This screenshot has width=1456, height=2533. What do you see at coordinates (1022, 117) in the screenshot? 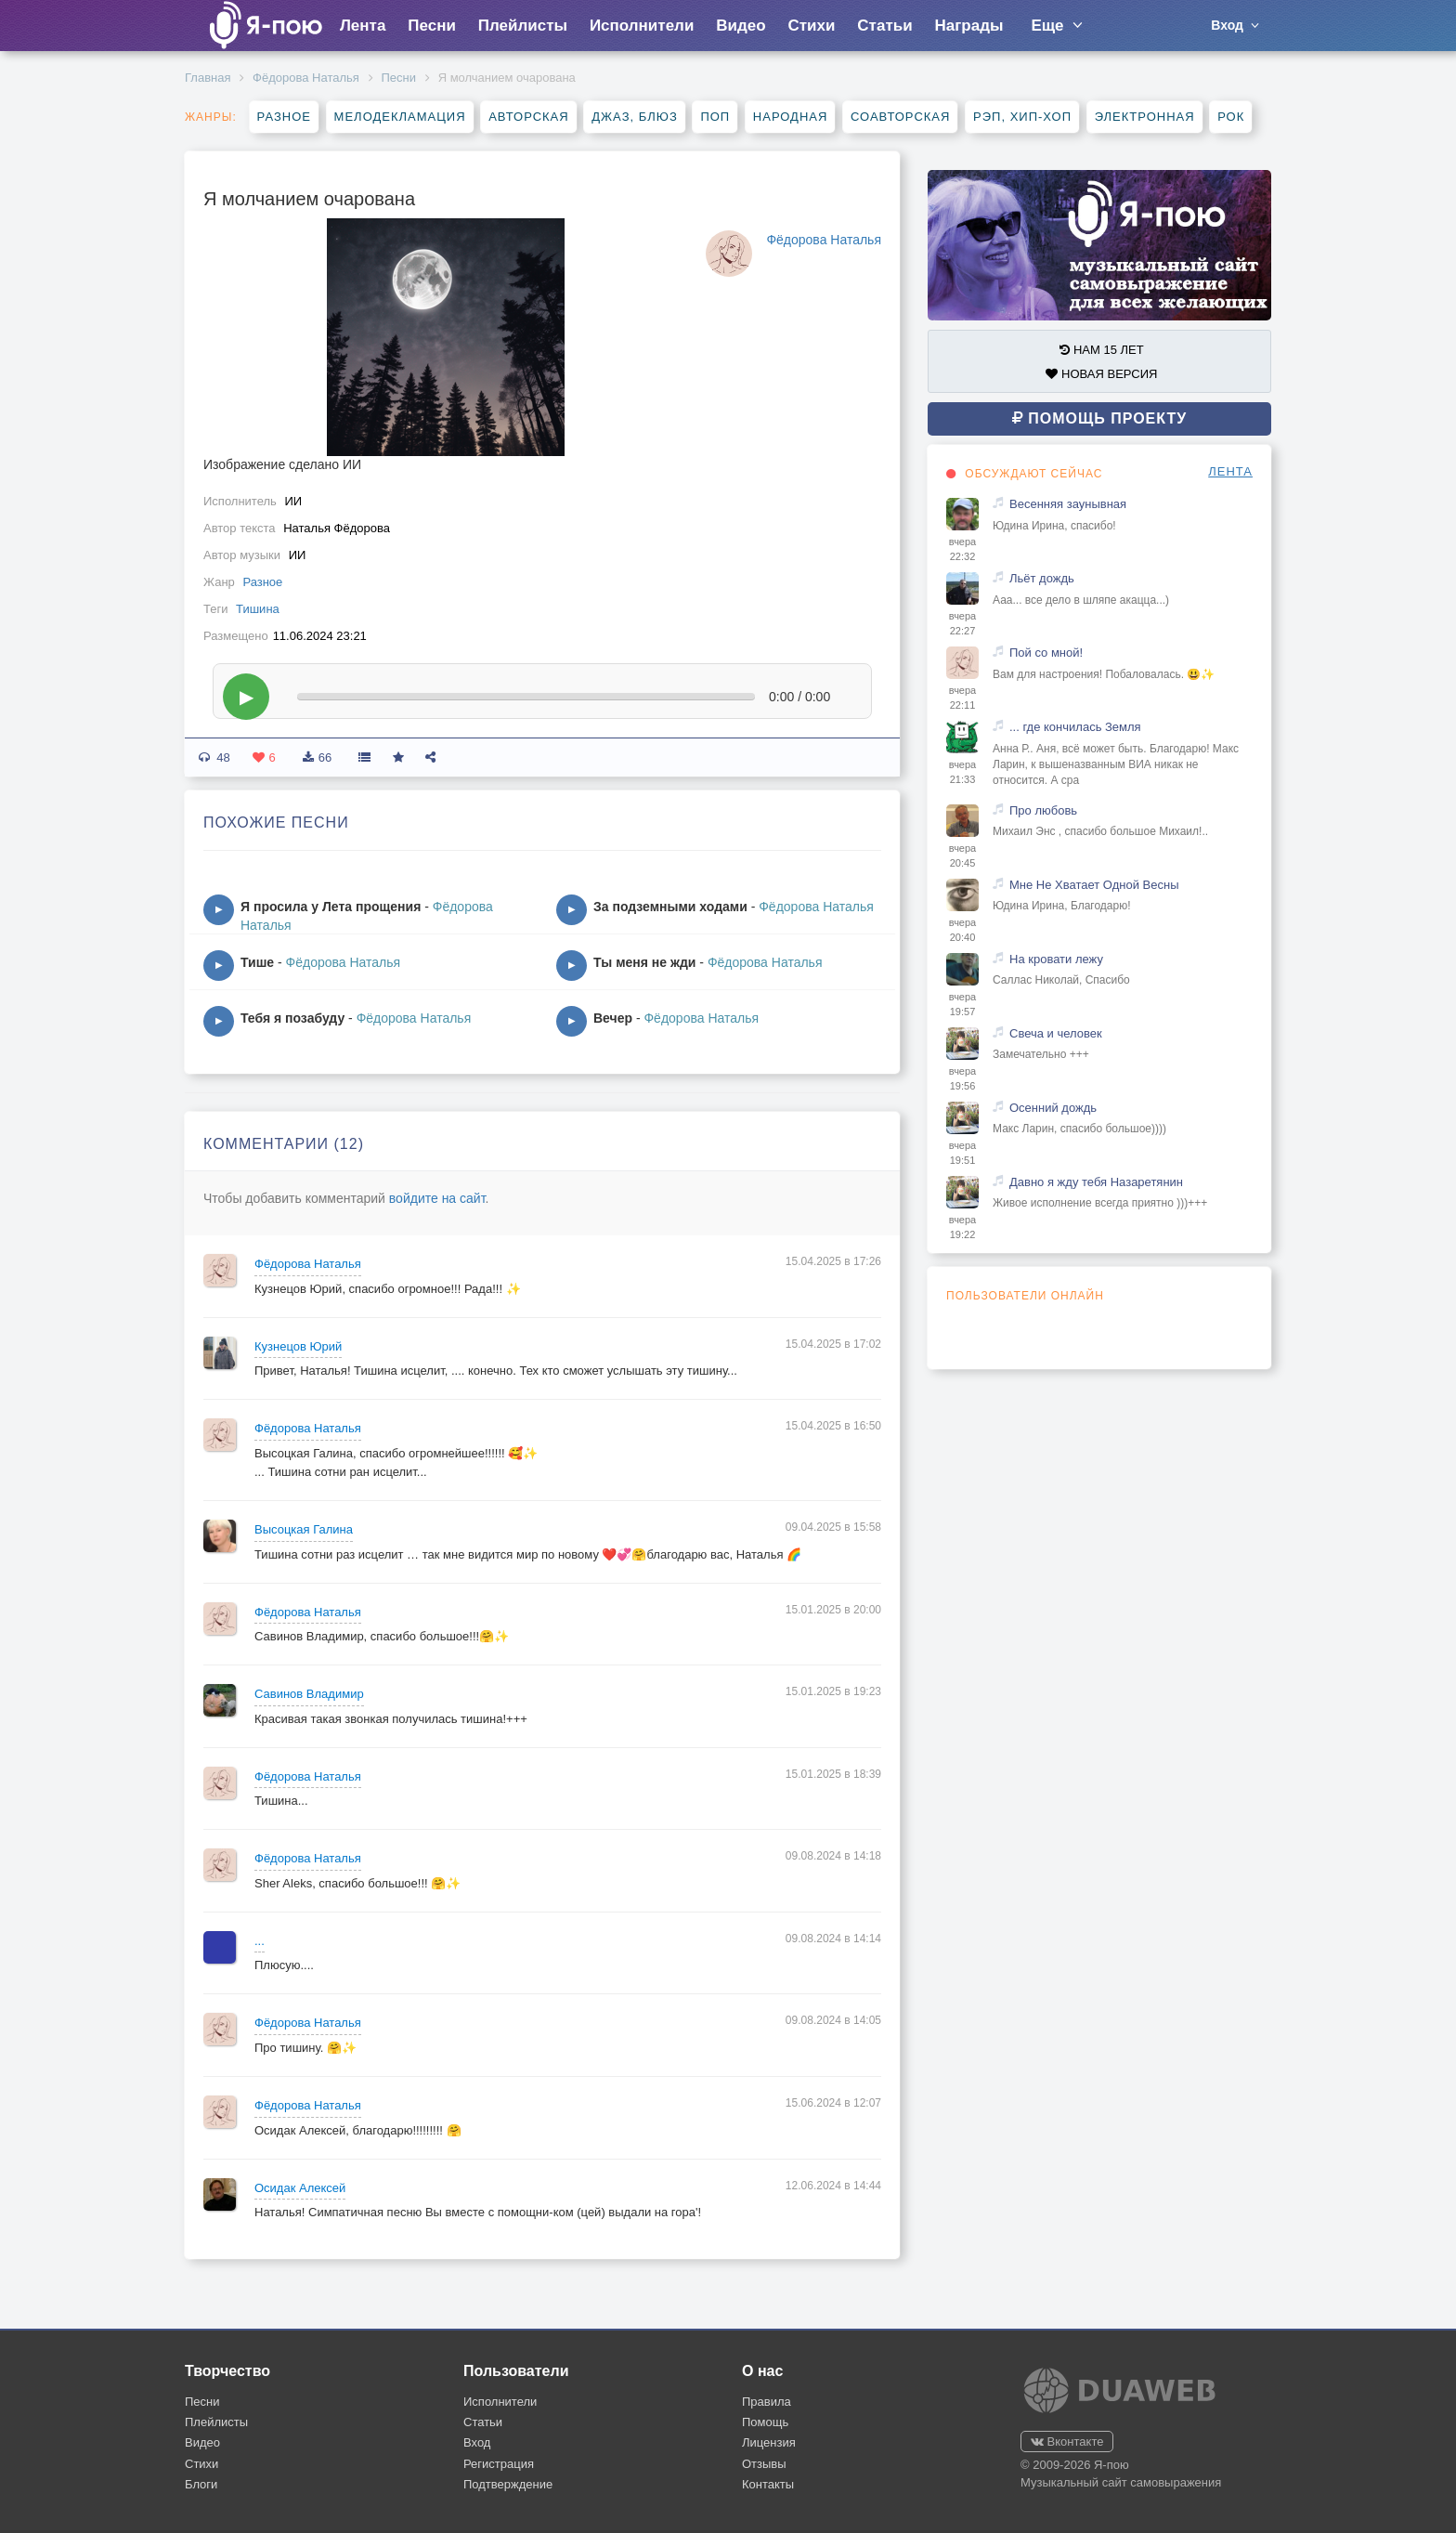
I see `Рэп, хип-хоп` at bounding box center [1022, 117].